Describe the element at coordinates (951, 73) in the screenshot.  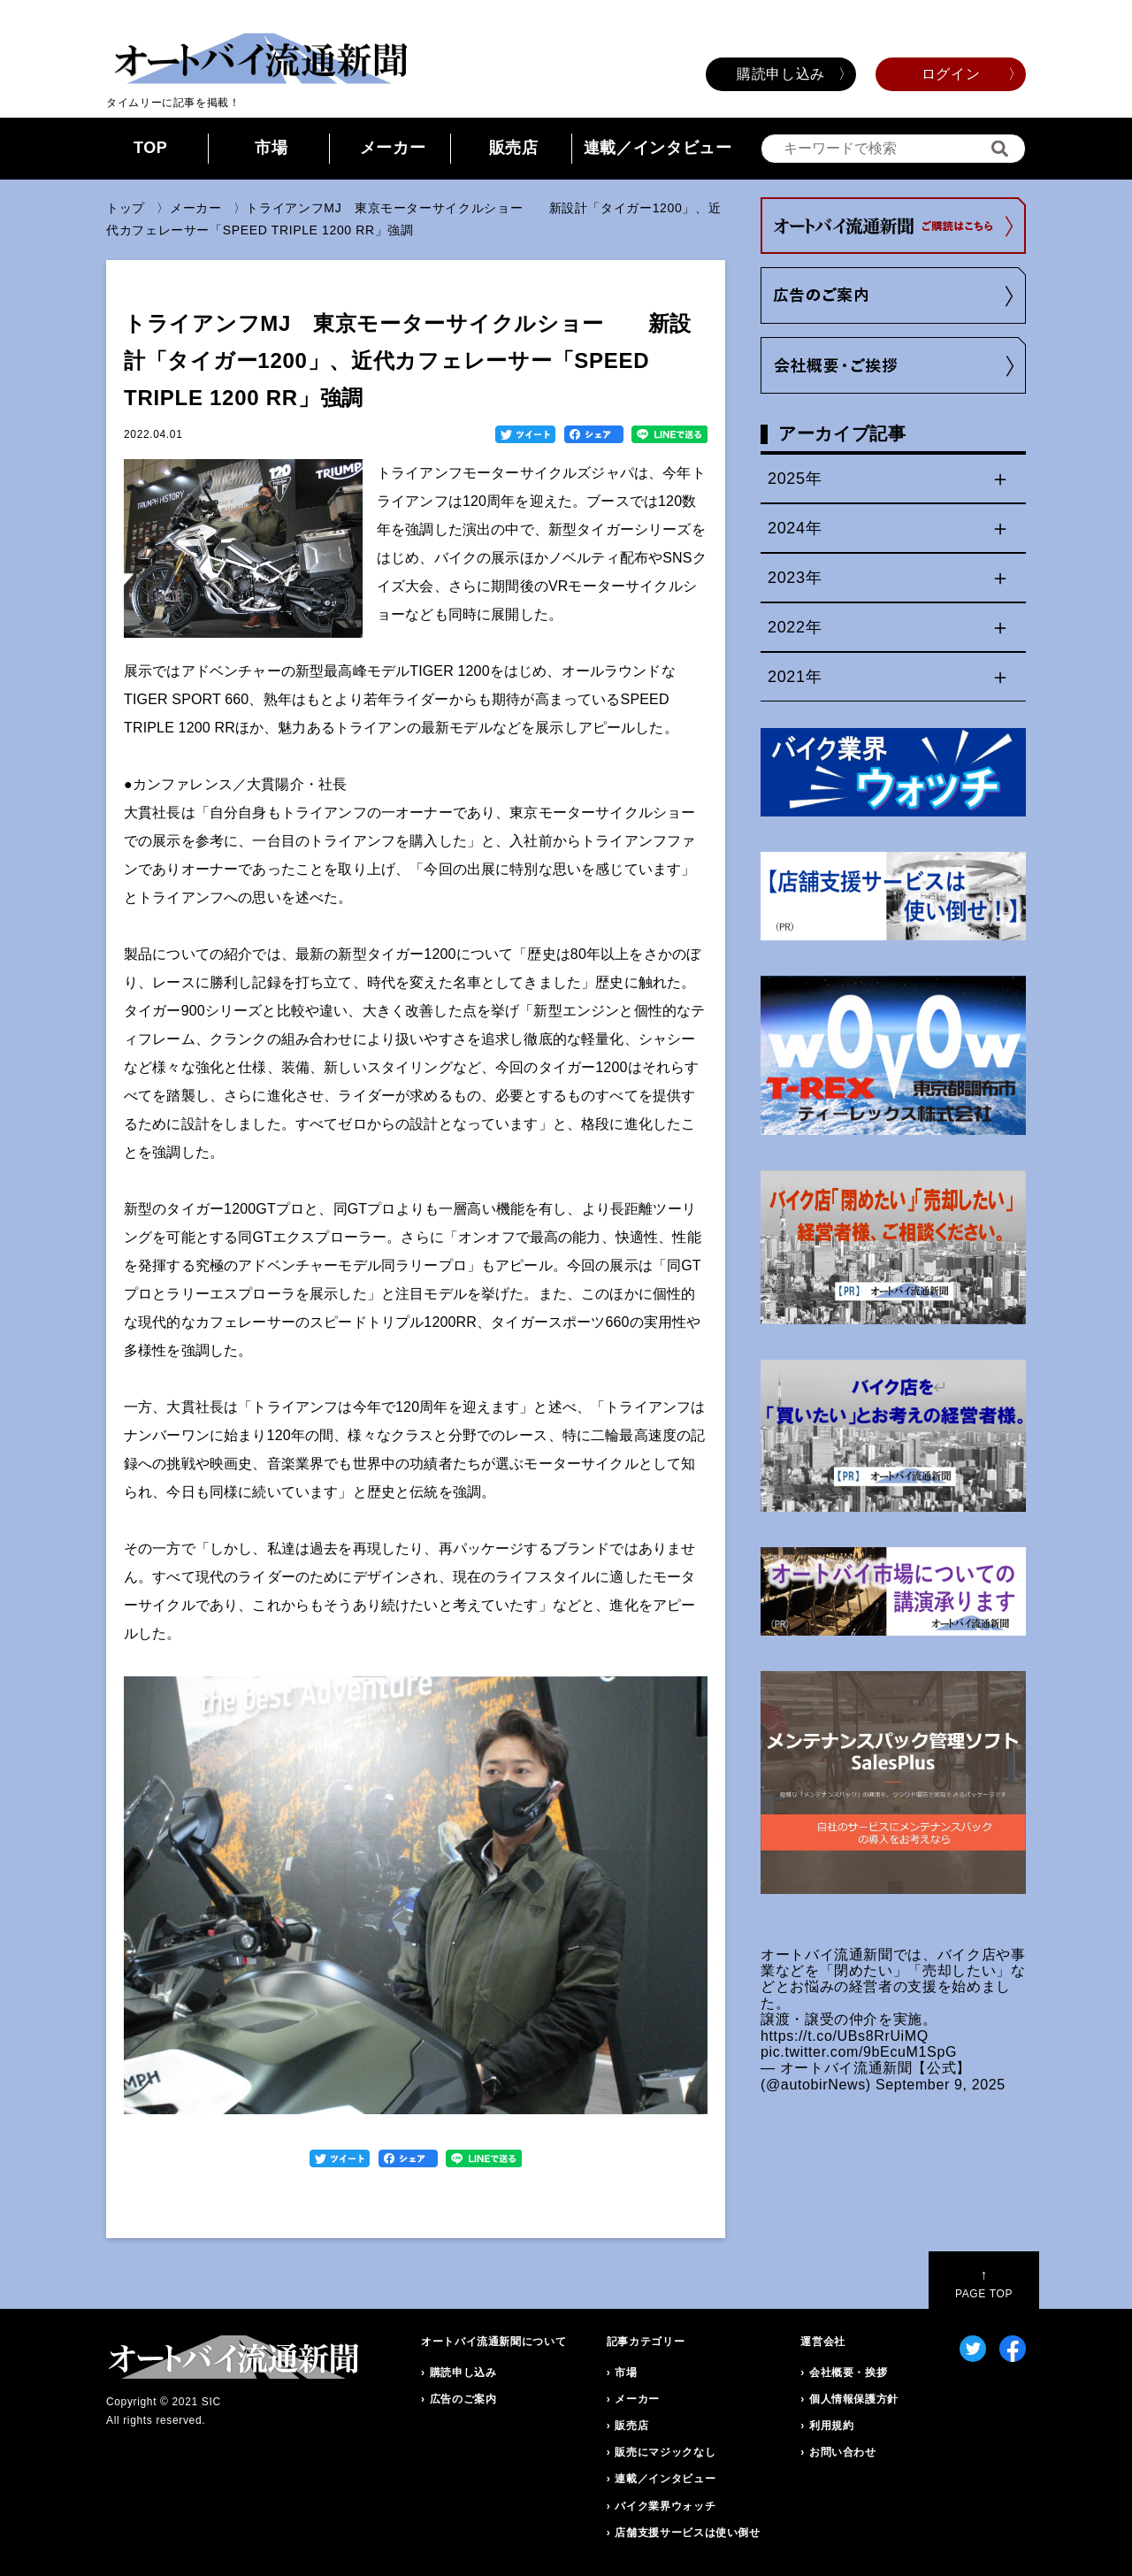
I see `ログイン` at that location.